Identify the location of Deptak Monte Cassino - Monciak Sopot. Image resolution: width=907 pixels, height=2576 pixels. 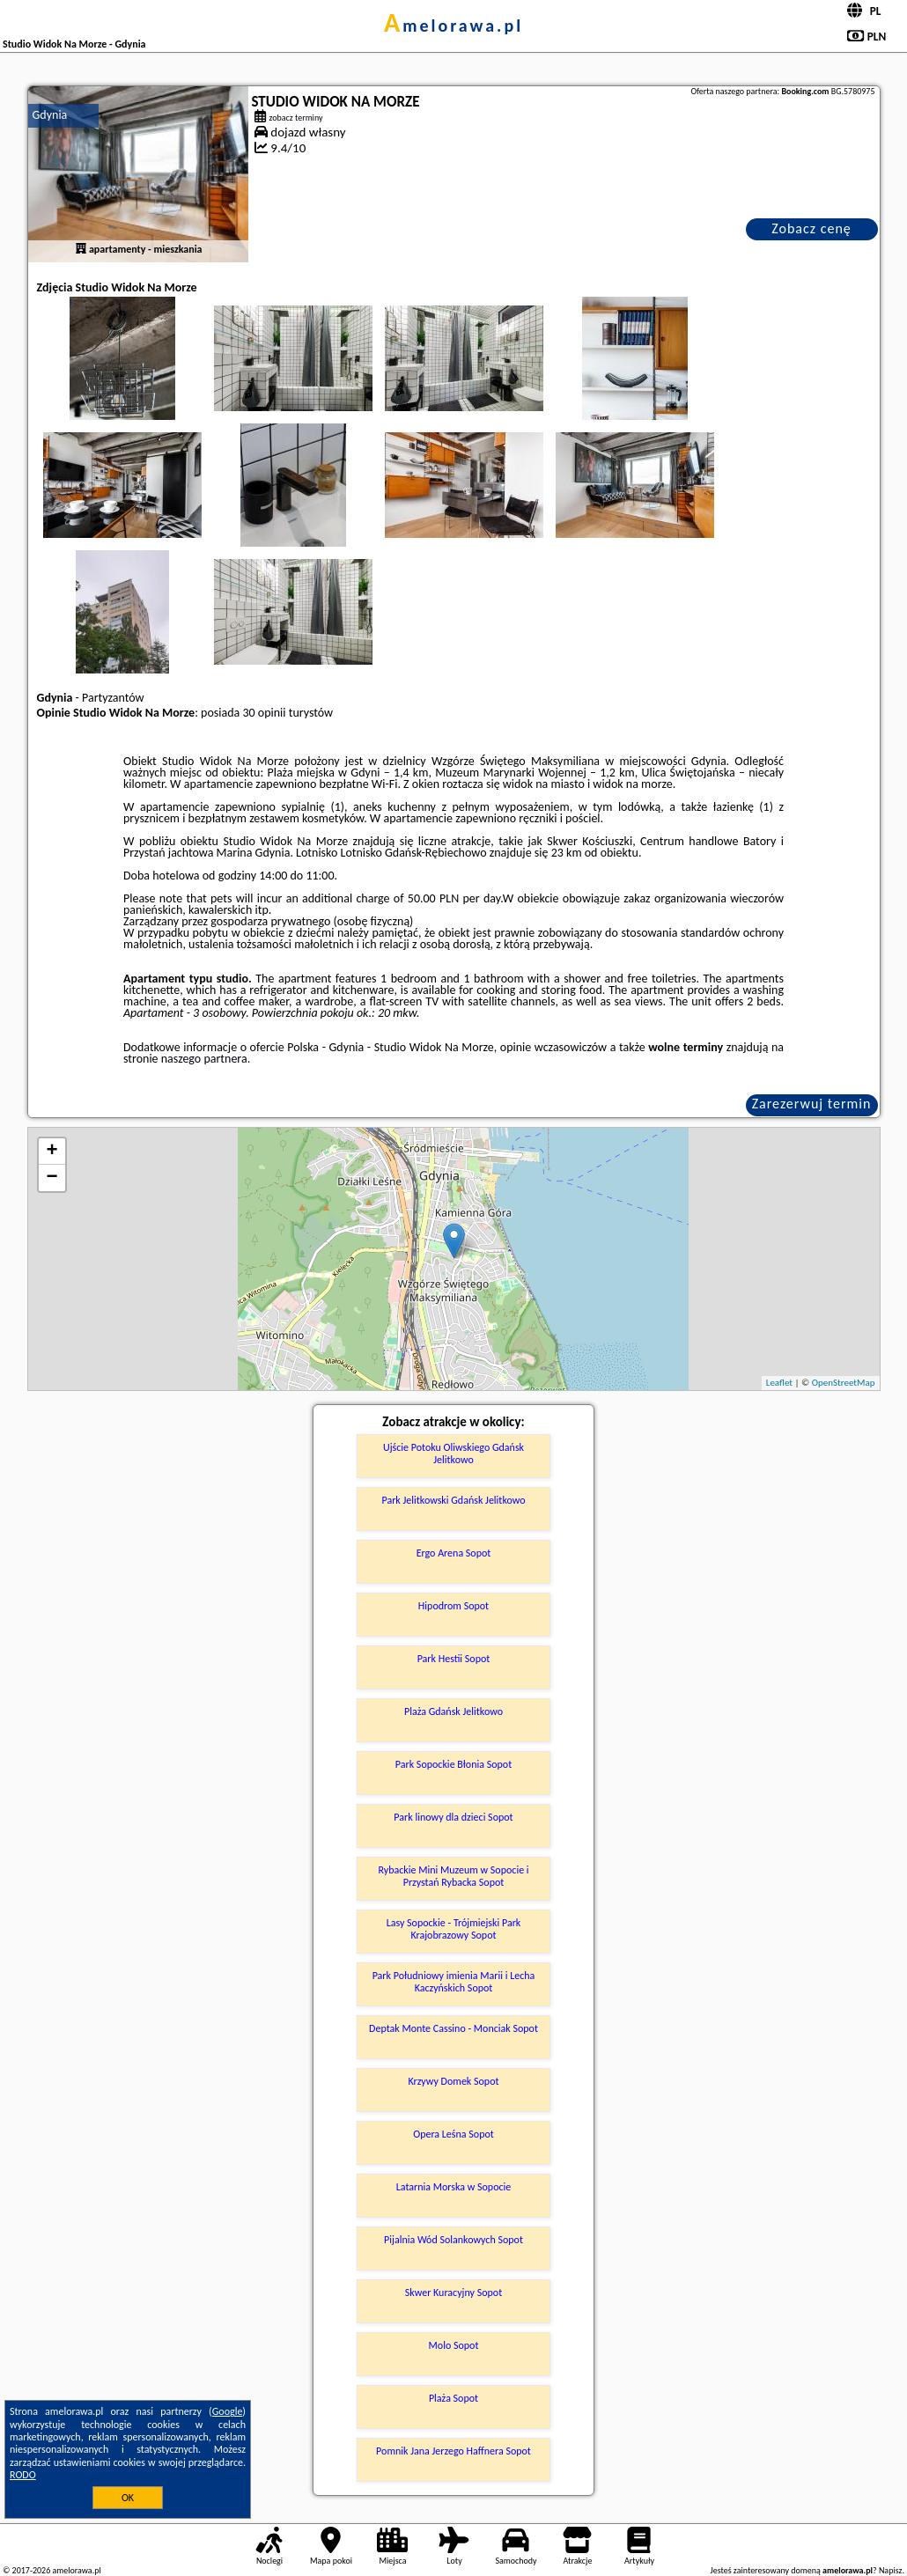
(453, 2028).